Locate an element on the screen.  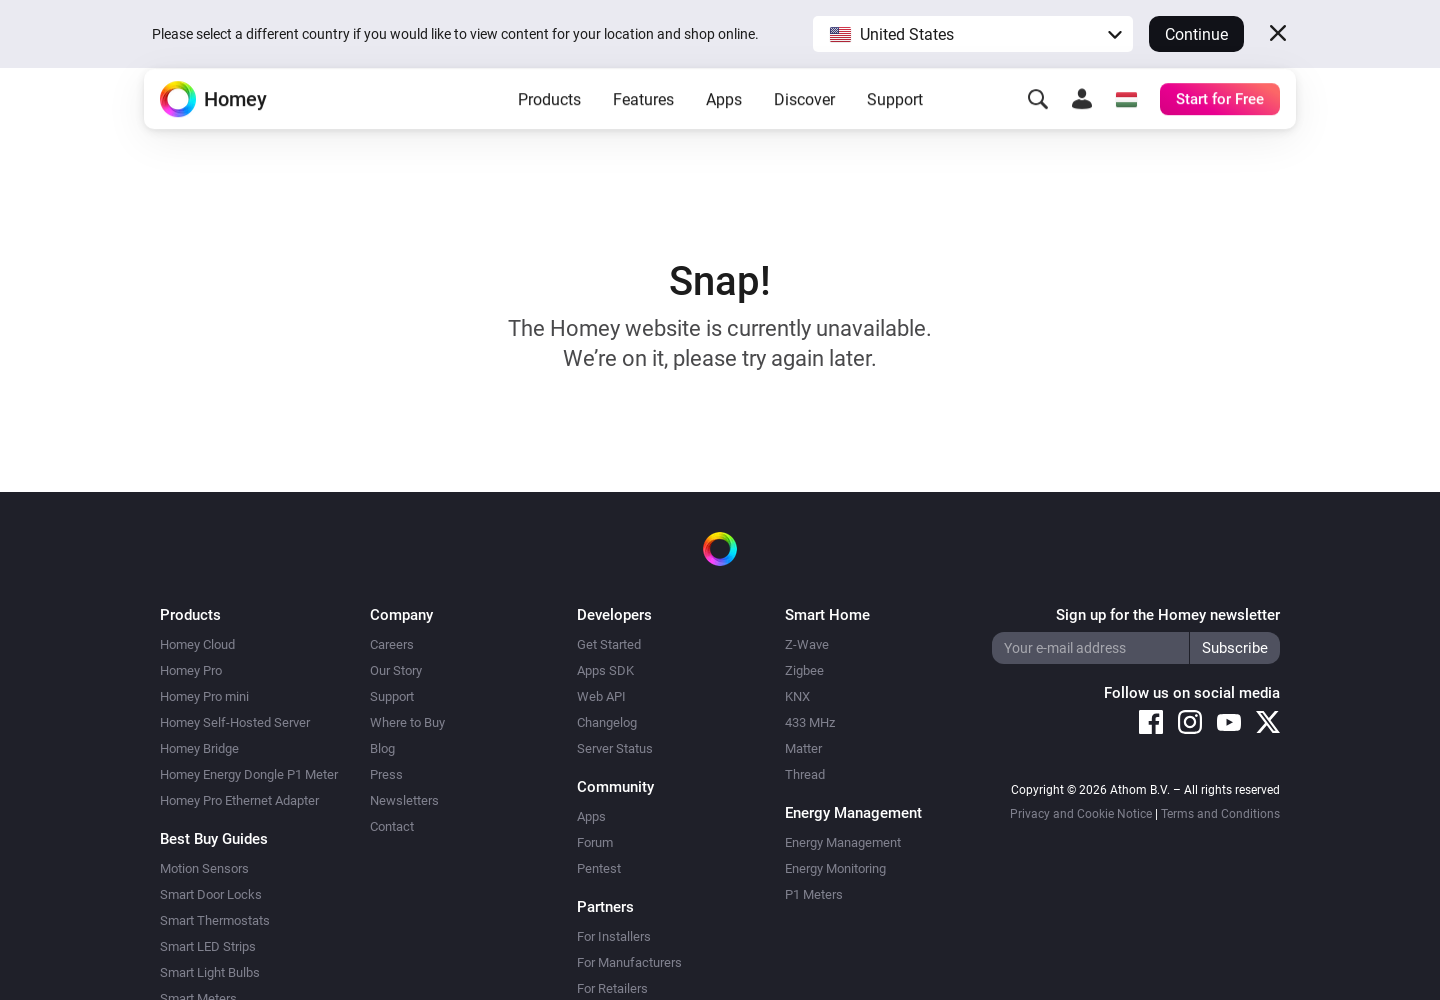
Sign up for the Homey newsletter is located at coordinates (1168, 615).